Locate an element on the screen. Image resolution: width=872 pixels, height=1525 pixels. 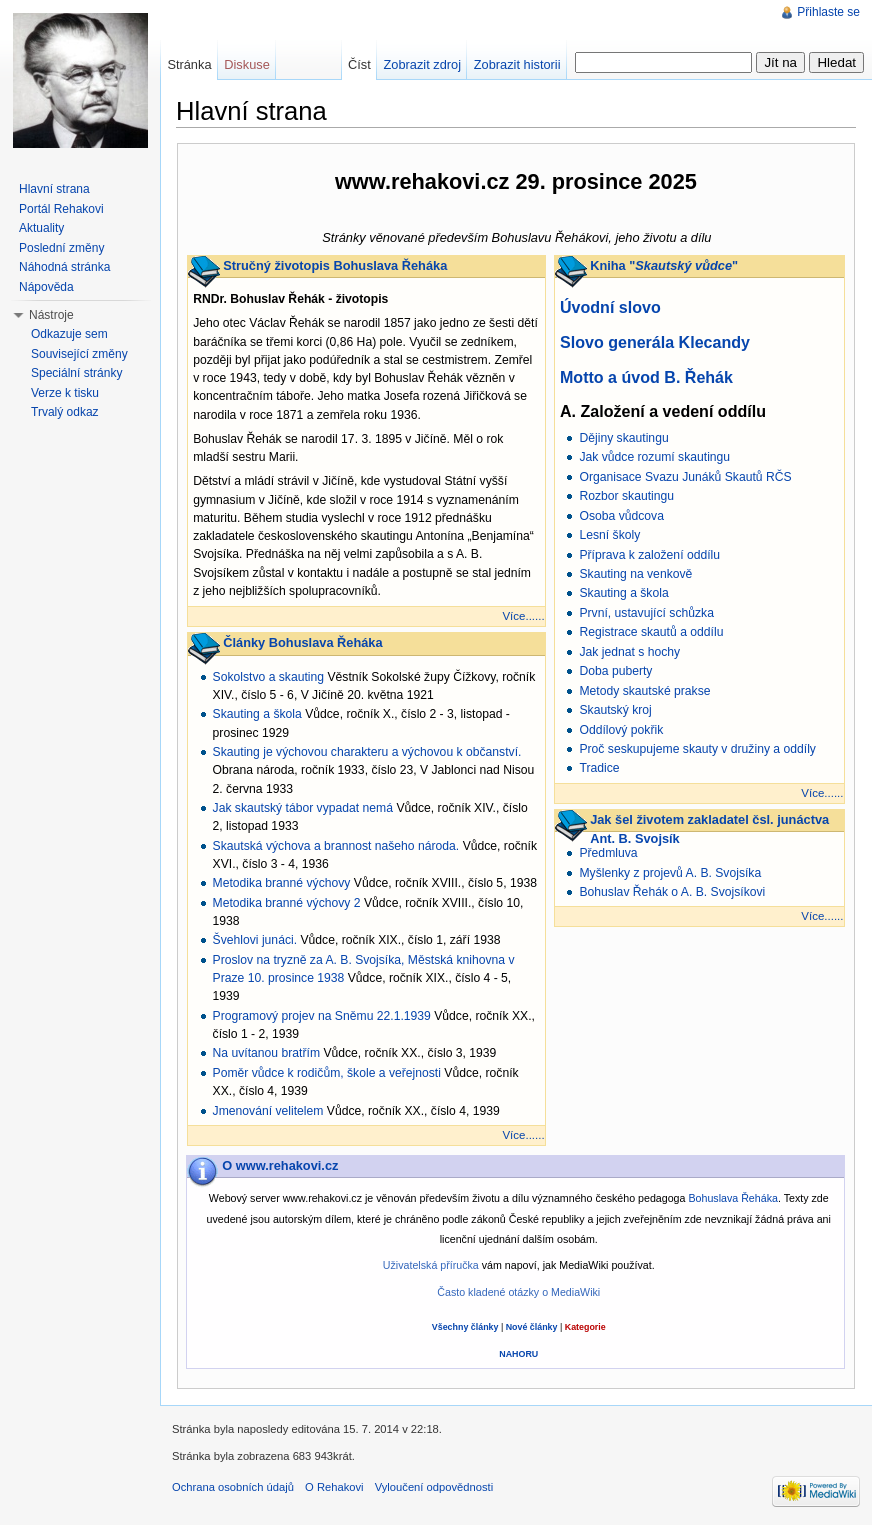
Rozbor skautingu is located at coordinates (626, 496).